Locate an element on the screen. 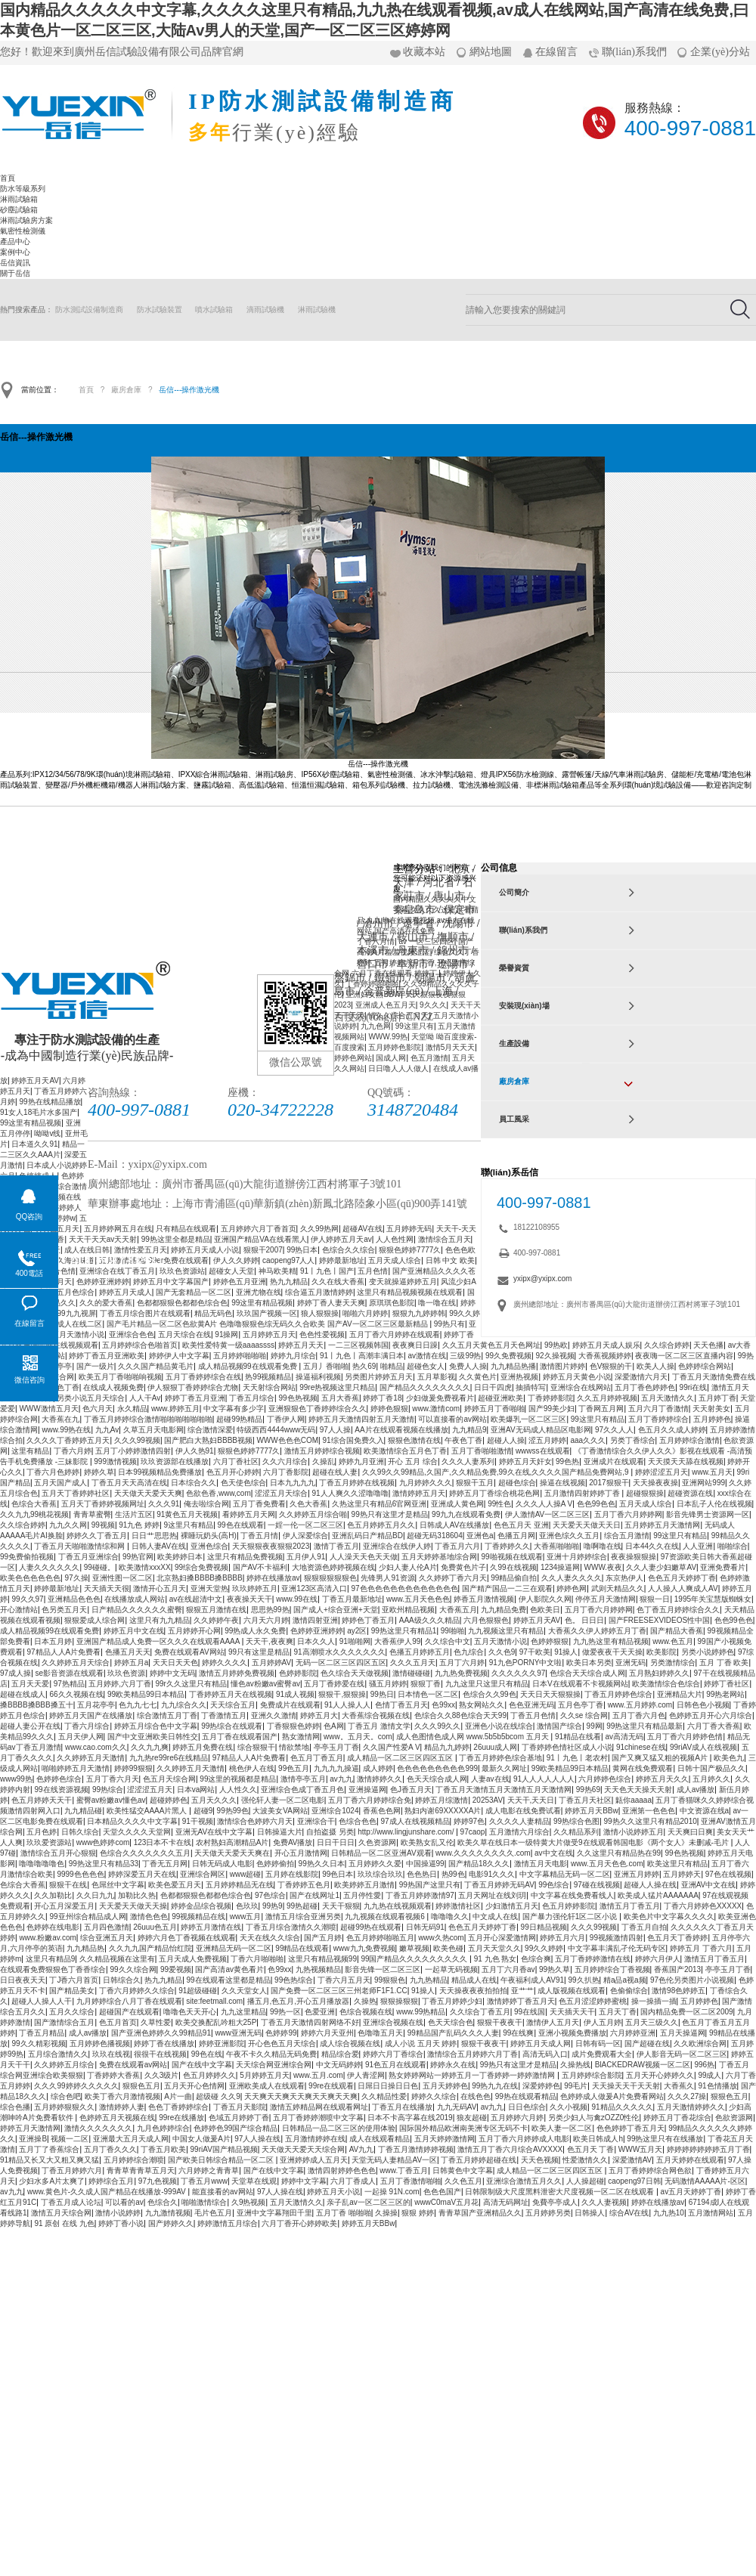 Image resolution: width=756 pixels, height=2576 pixels. 亚洲色综久久五月 is located at coordinates (569, 1535).